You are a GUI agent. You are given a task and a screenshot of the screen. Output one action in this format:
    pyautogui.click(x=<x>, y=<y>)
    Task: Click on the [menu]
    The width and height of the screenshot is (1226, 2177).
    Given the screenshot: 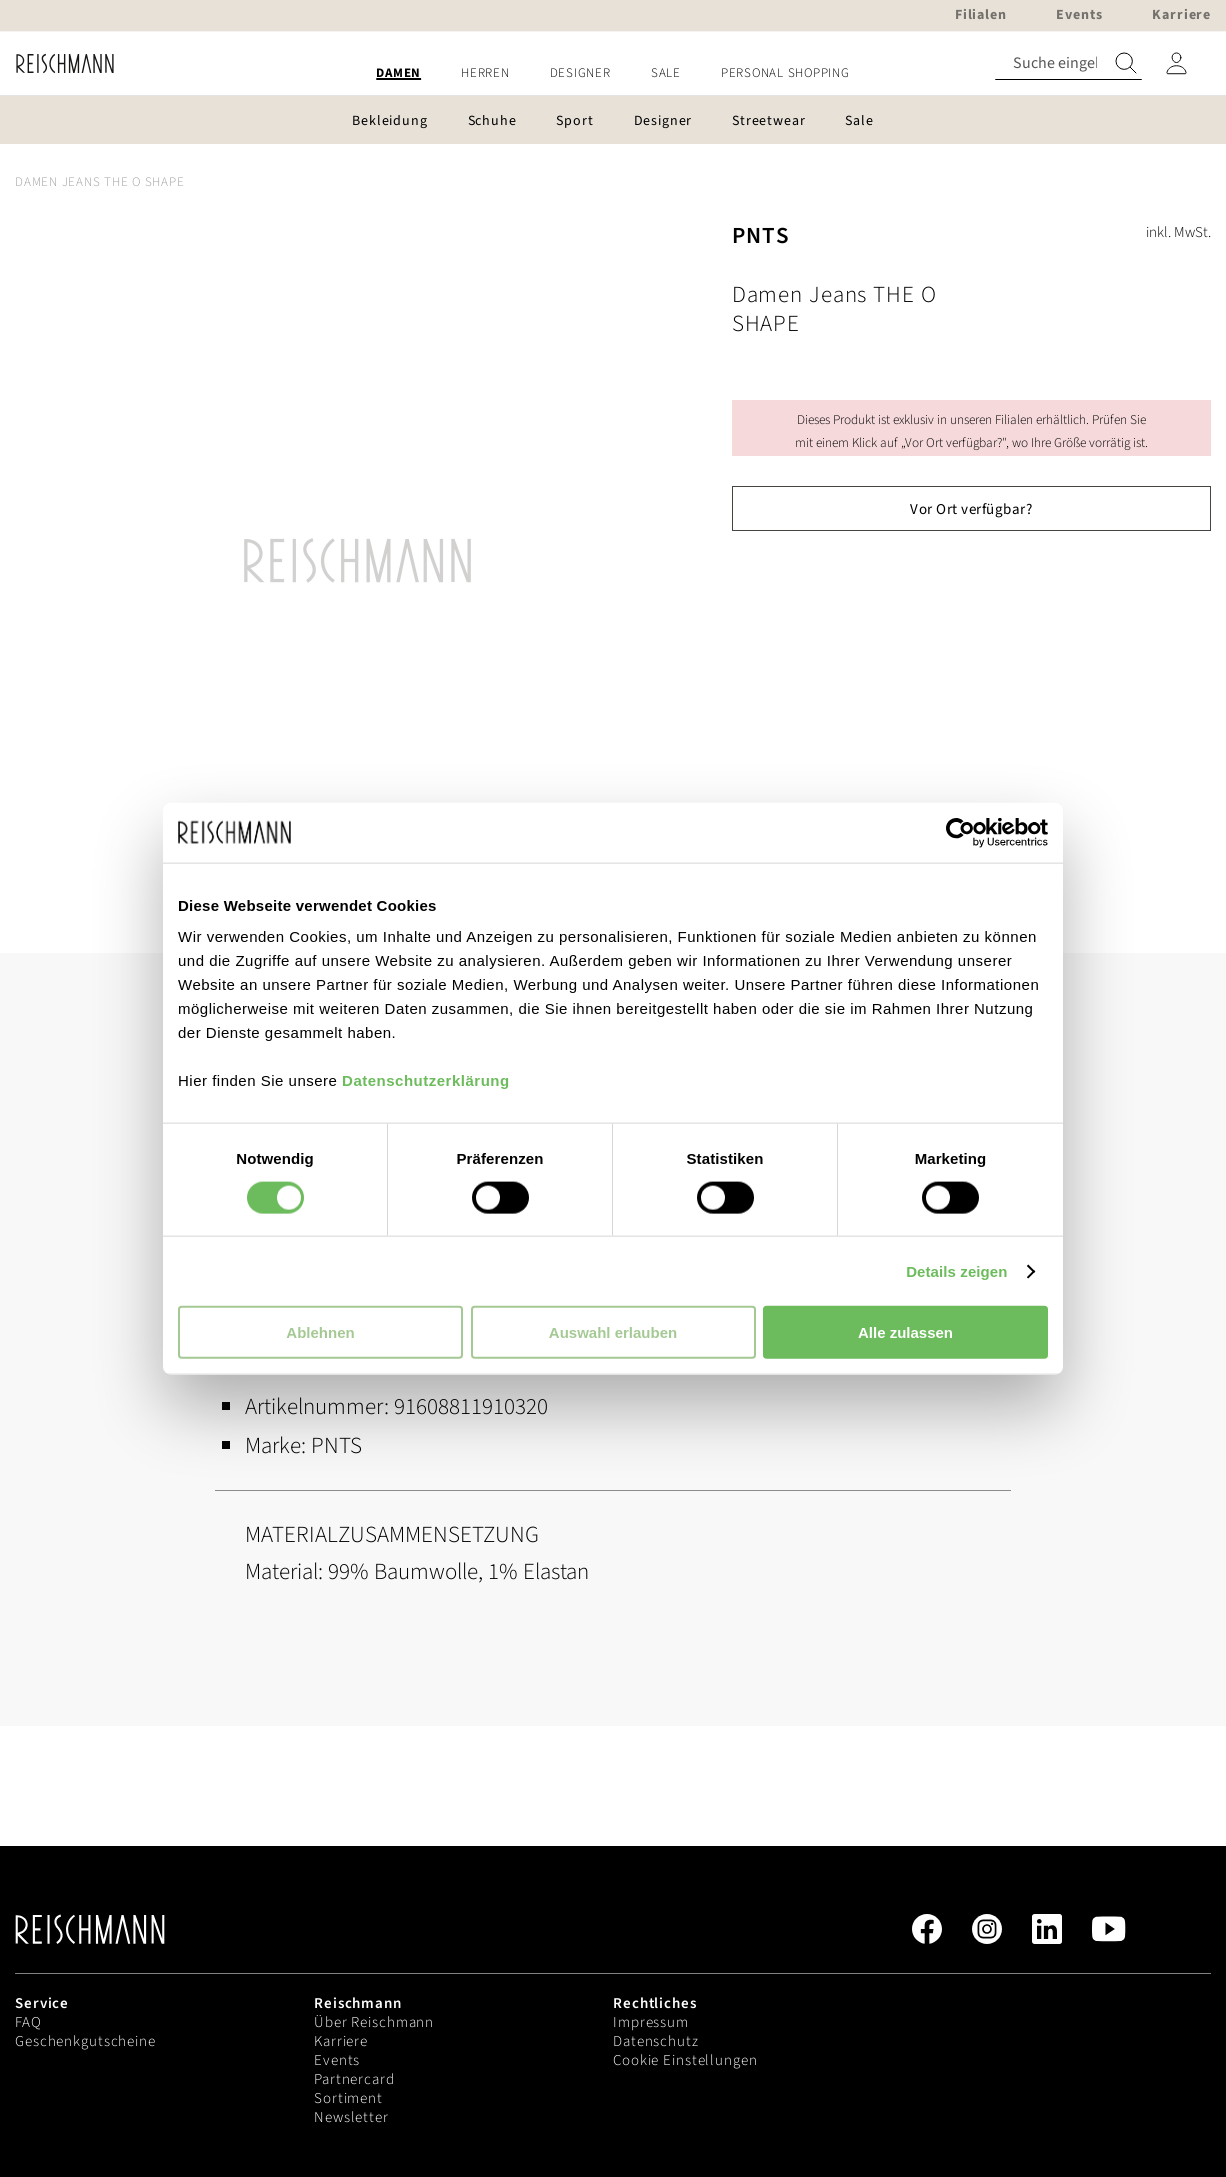 What is the action you would take?
    pyautogui.click(x=613, y=73)
    